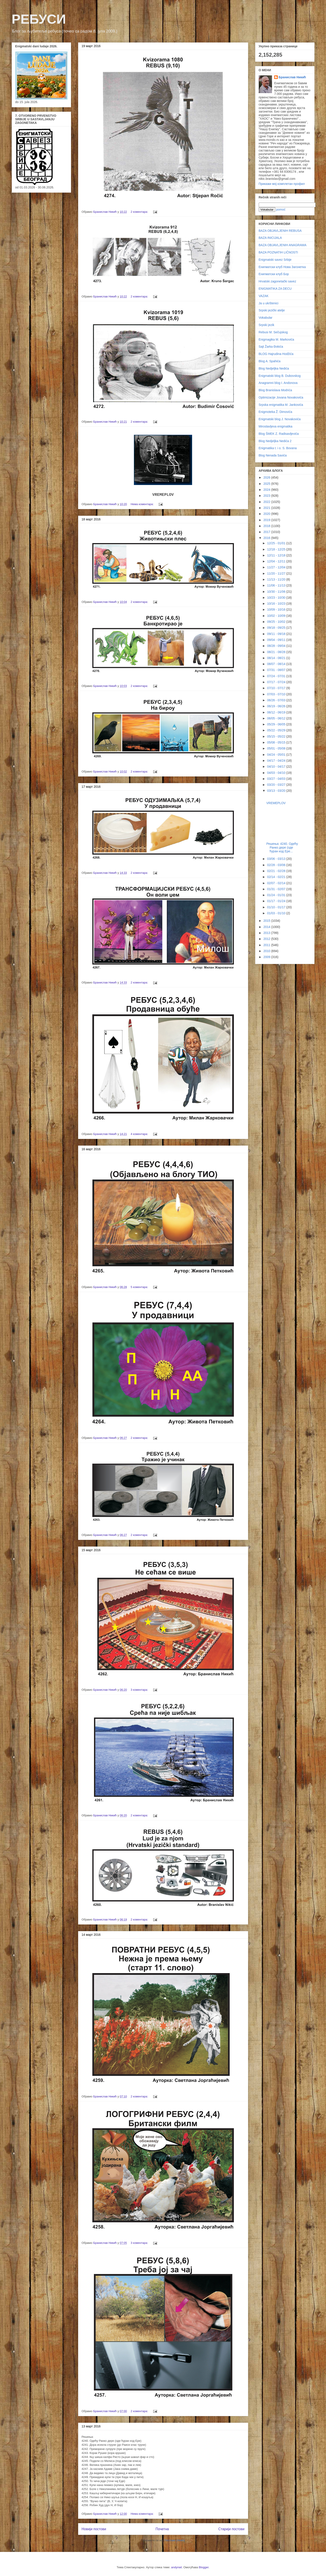 This screenshot has height=2576, width=326. Describe the element at coordinates (276, 877) in the screenshot. I see `02/14 - 02/21` at that location.